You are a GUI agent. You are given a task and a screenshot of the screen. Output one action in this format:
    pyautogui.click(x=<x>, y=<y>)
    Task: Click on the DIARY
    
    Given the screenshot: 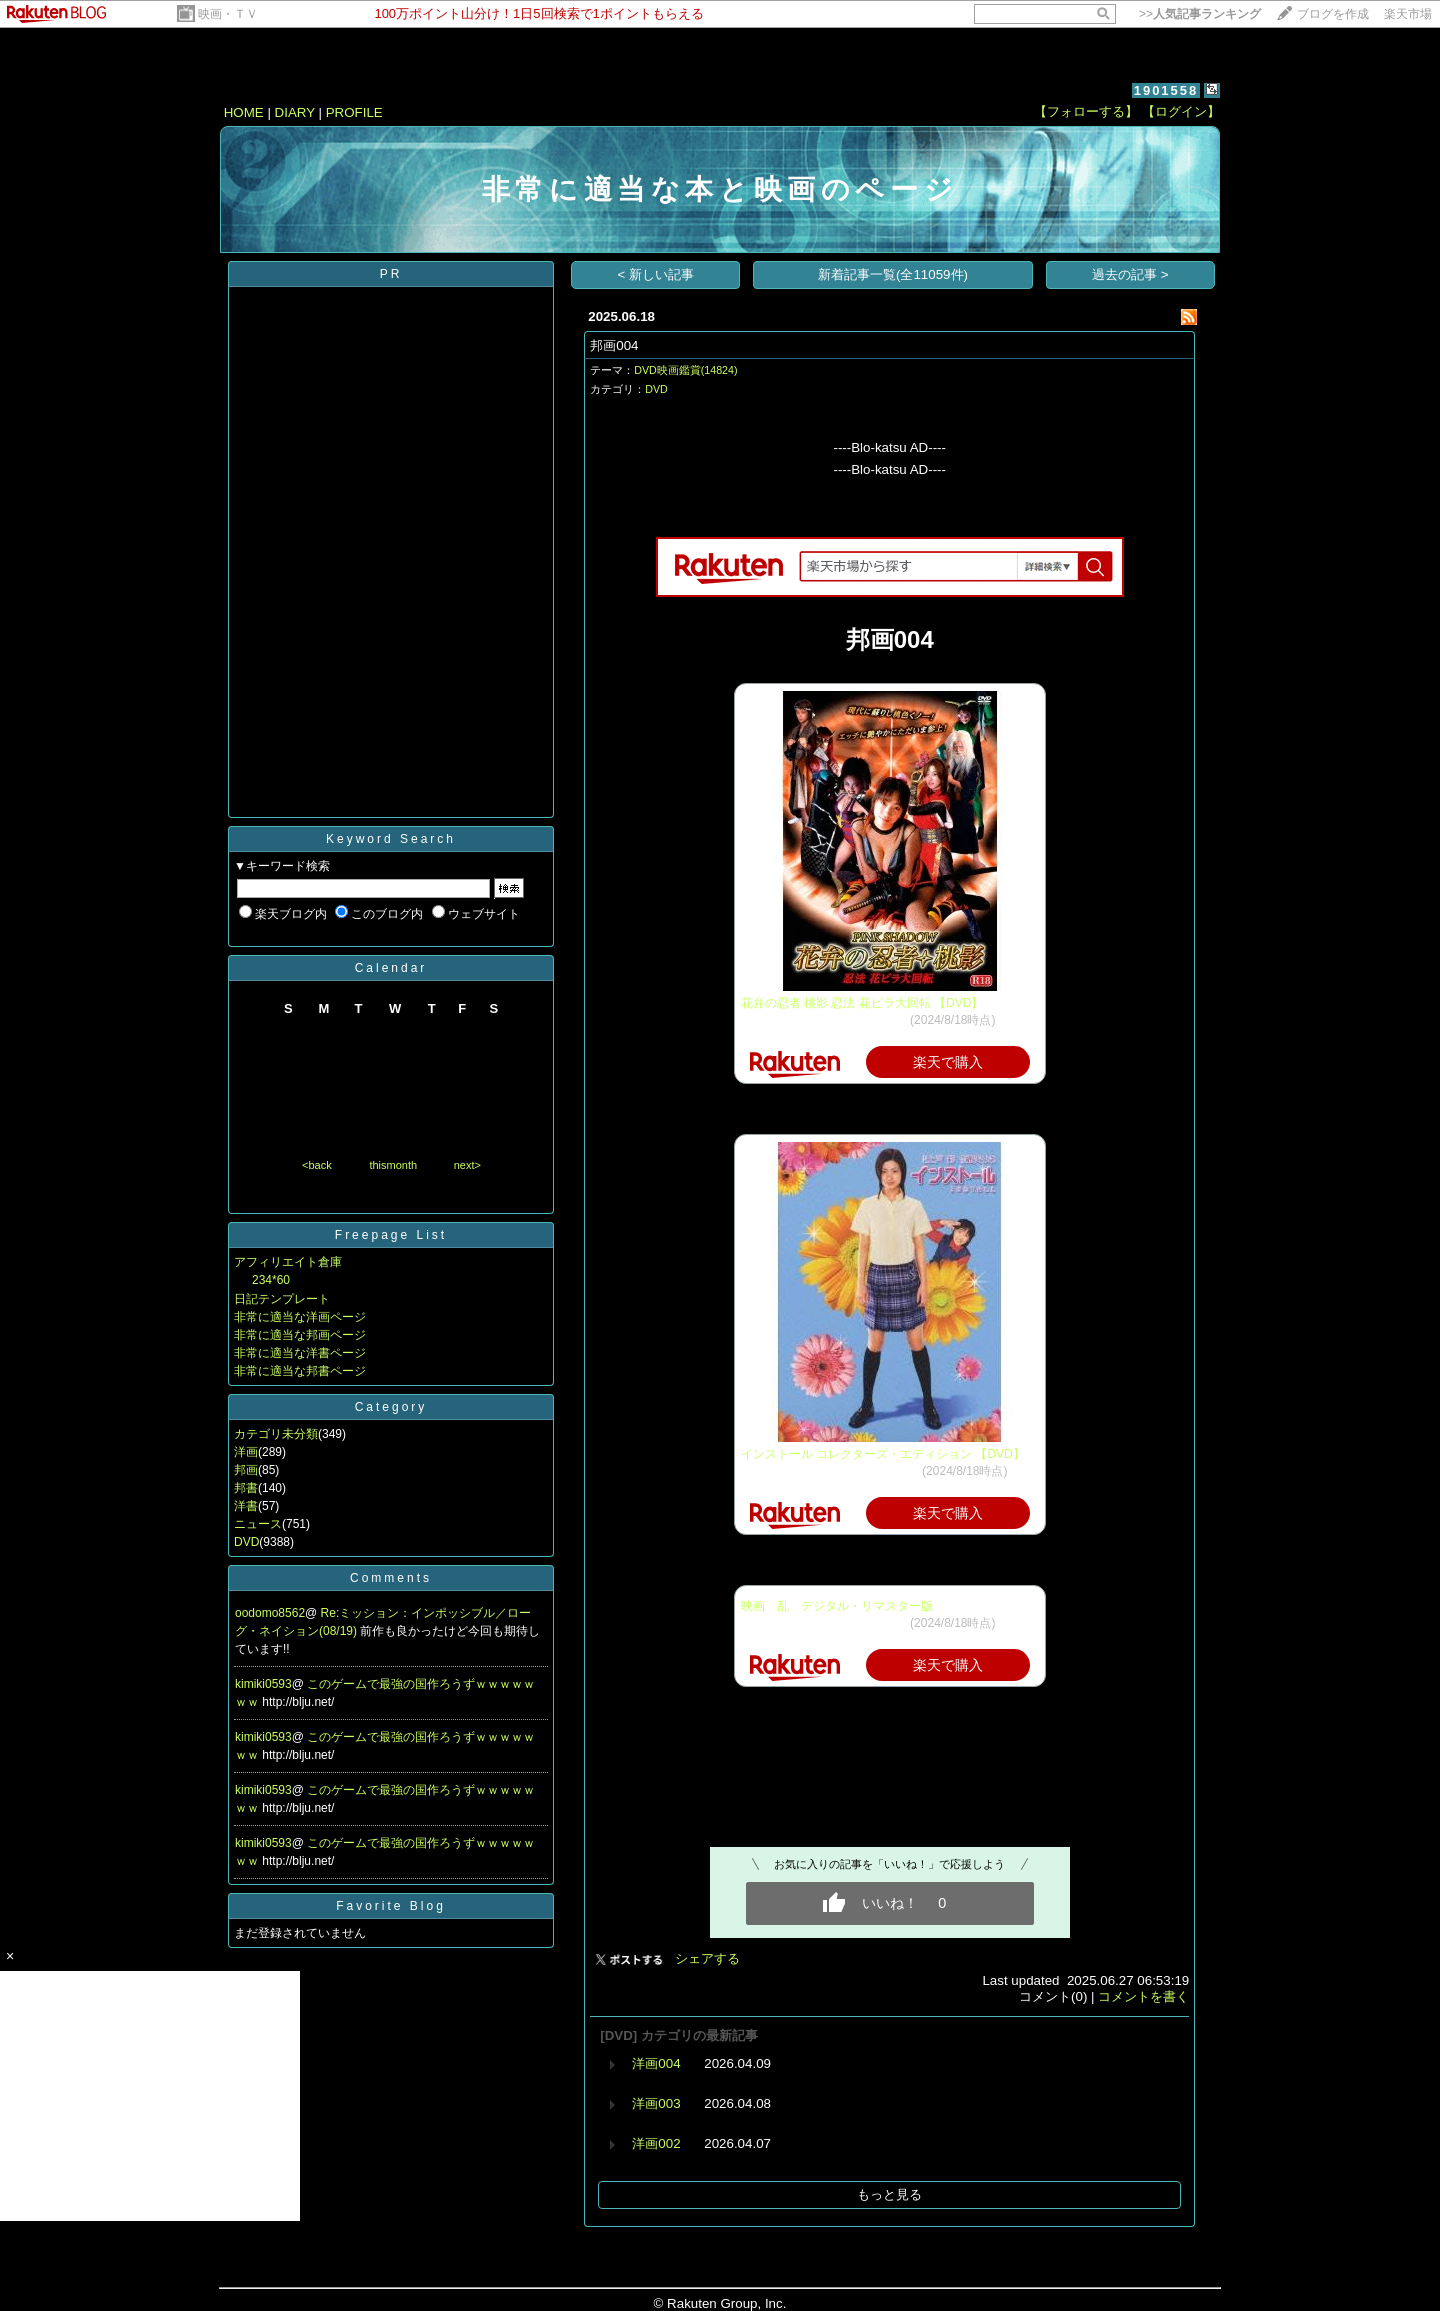 What is the action you would take?
    pyautogui.click(x=295, y=112)
    